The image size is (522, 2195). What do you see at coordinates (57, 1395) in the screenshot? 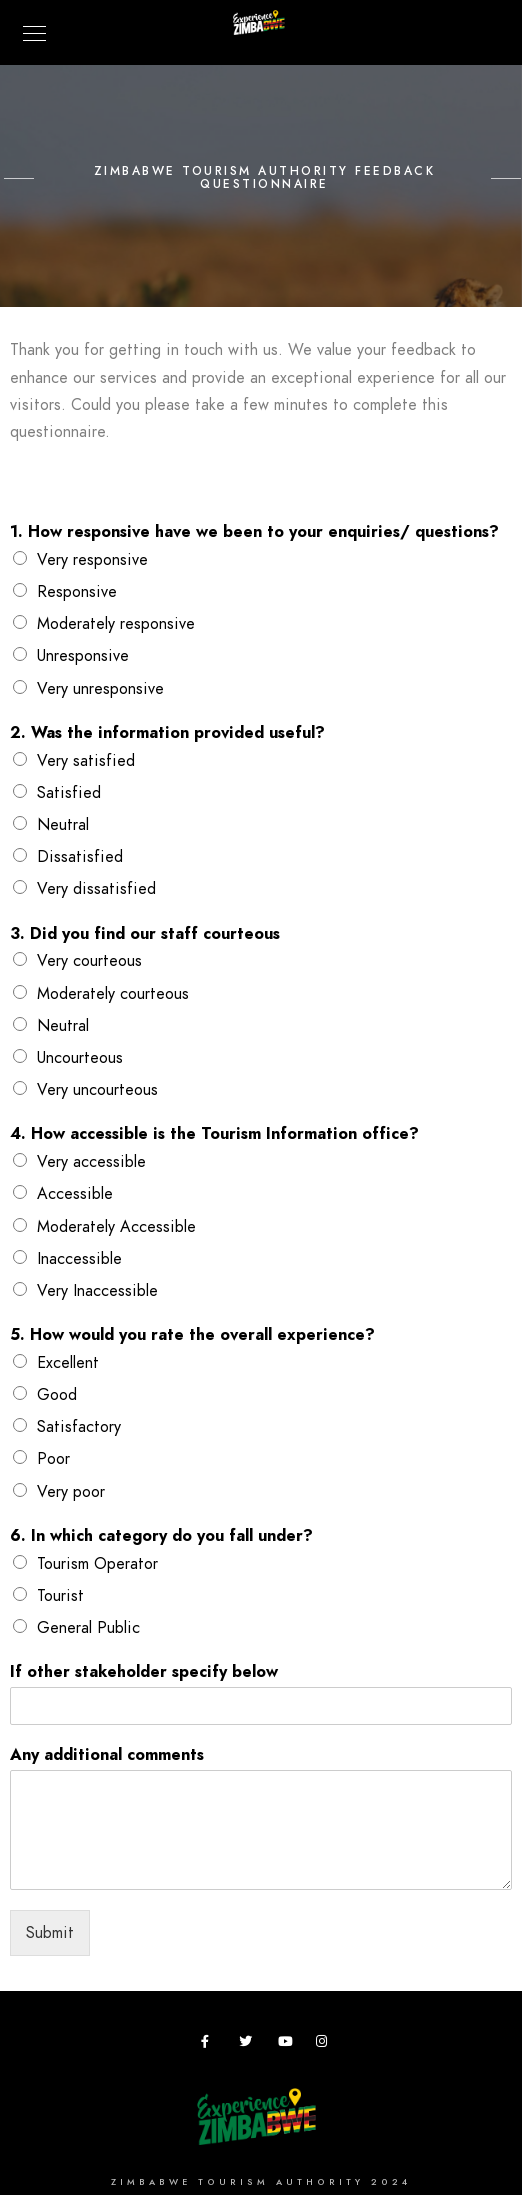
I see `Good` at bounding box center [57, 1395].